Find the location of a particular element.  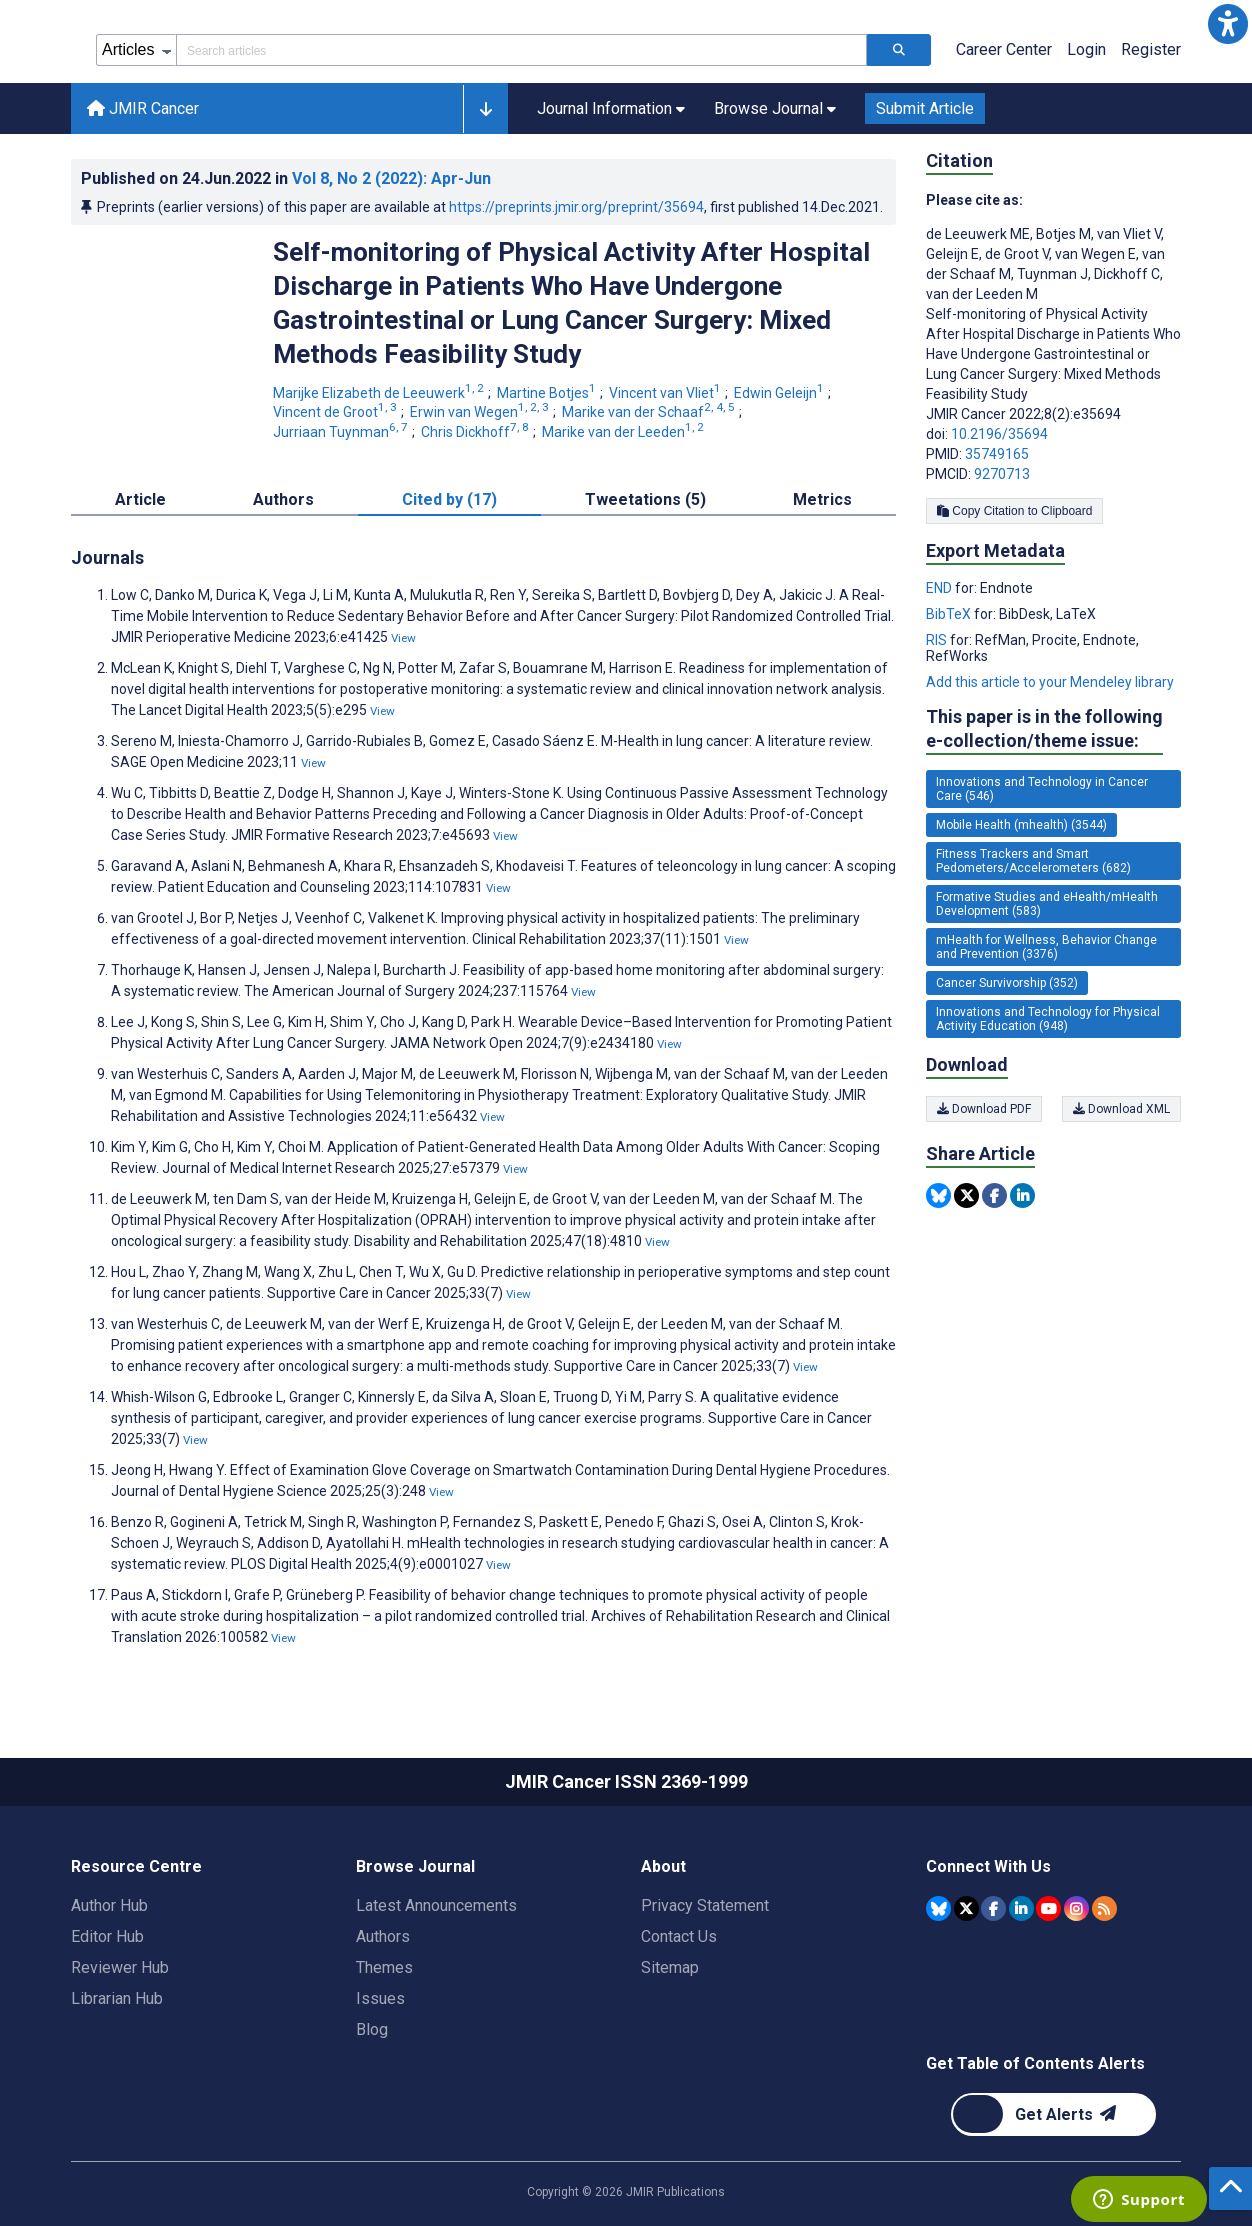

[JMIR Publications Linkedin account] is located at coordinates (1021, 1908).